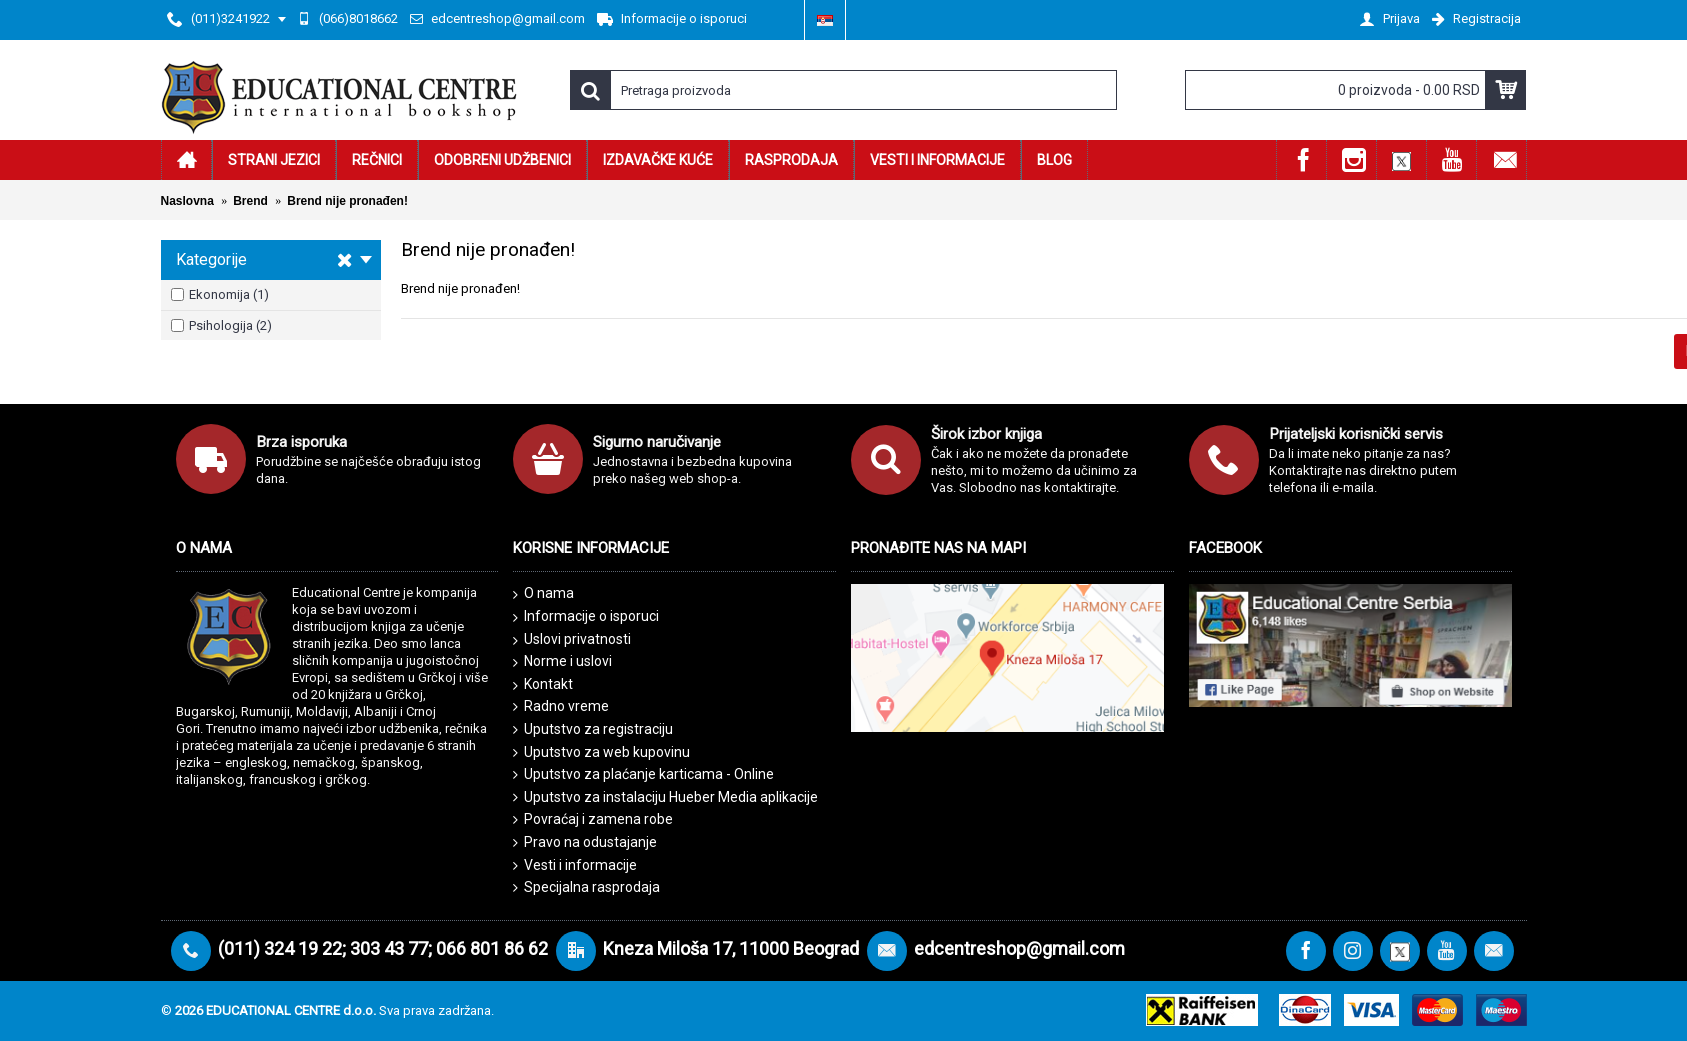 The image size is (1687, 1041). Describe the element at coordinates (586, 887) in the screenshot. I see `Specijalna rasprodaja` at that location.